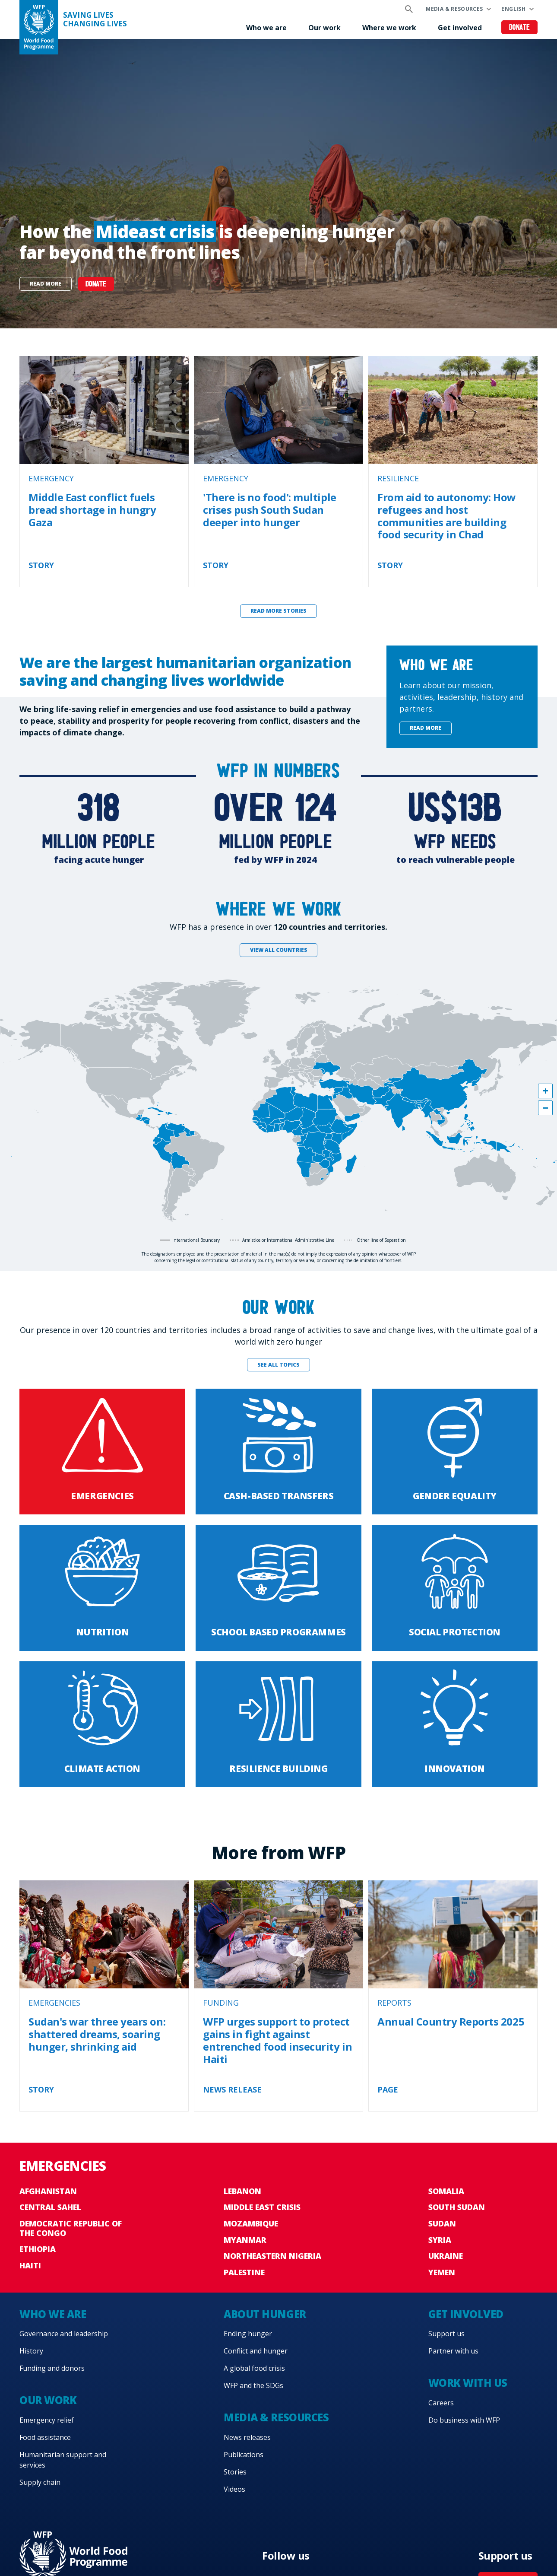  I want to click on Northeastern Nigeria, so click(272, 2256).